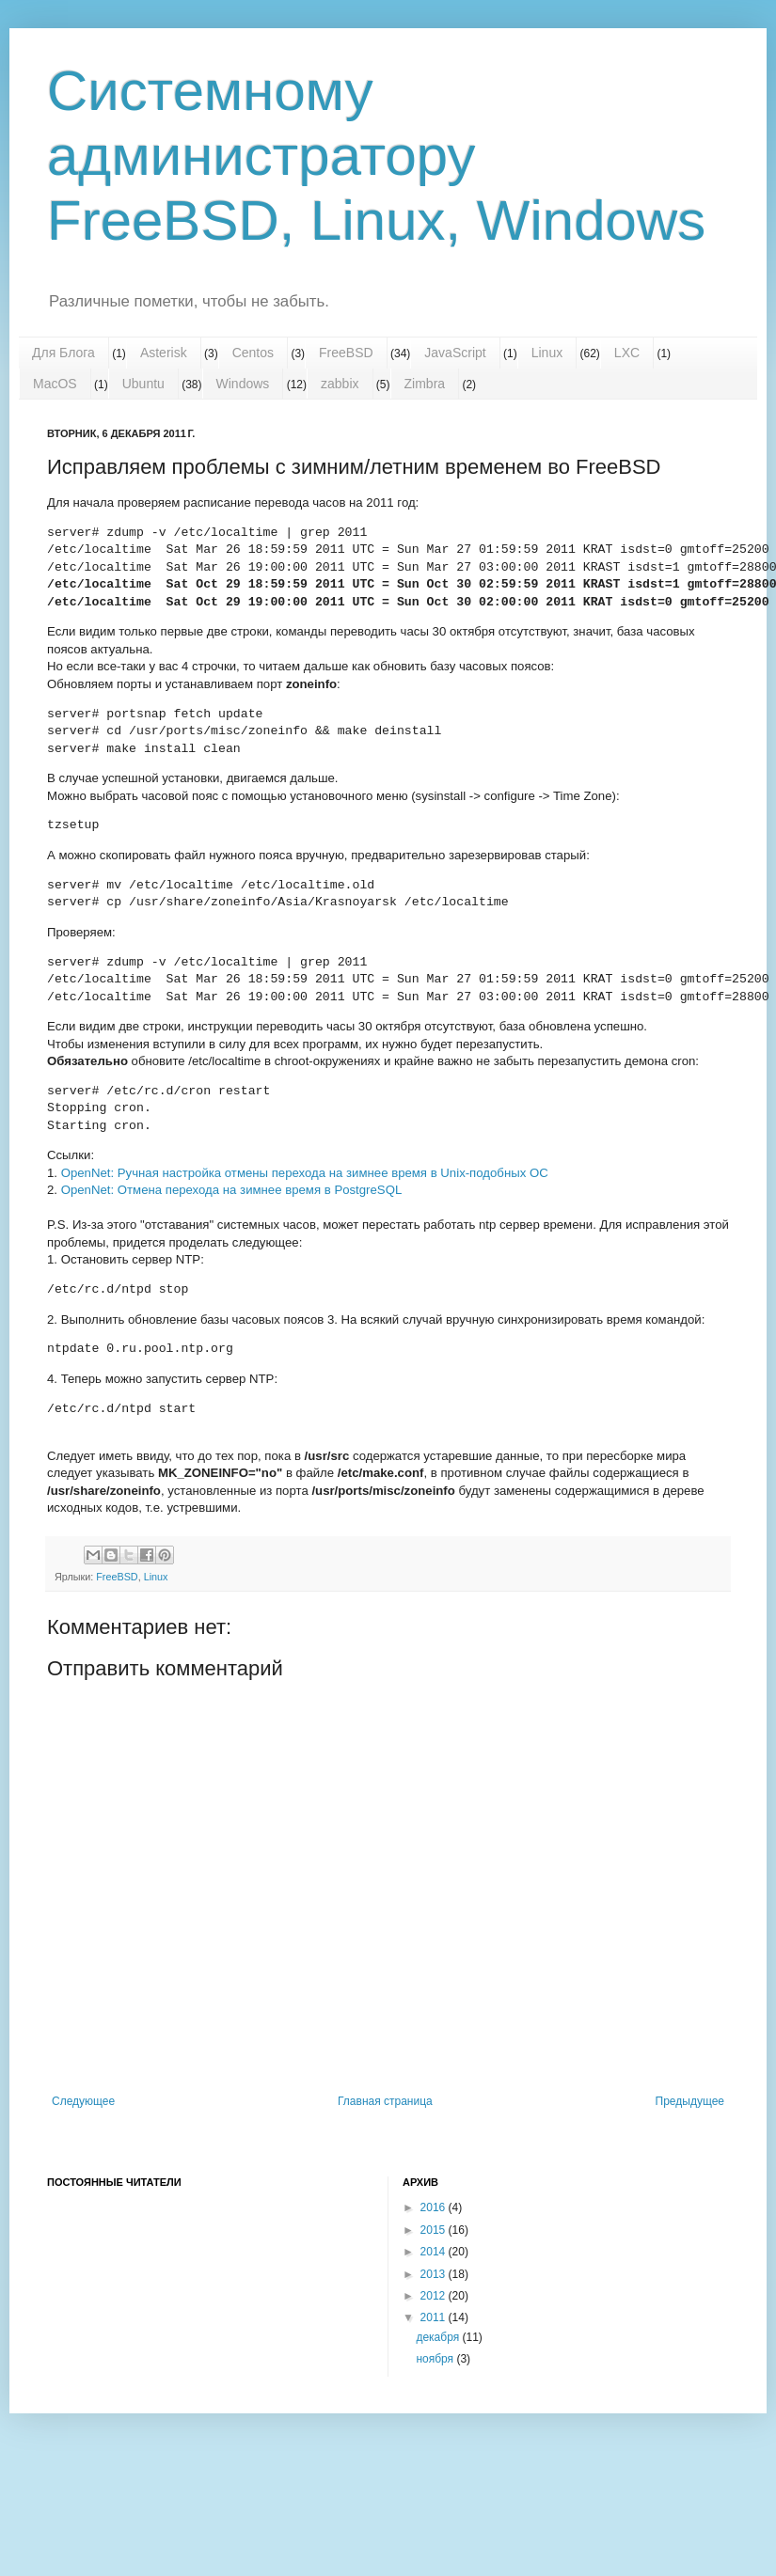  What do you see at coordinates (434, 2230) in the screenshot?
I see `2015` at bounding box center [434, 2230].